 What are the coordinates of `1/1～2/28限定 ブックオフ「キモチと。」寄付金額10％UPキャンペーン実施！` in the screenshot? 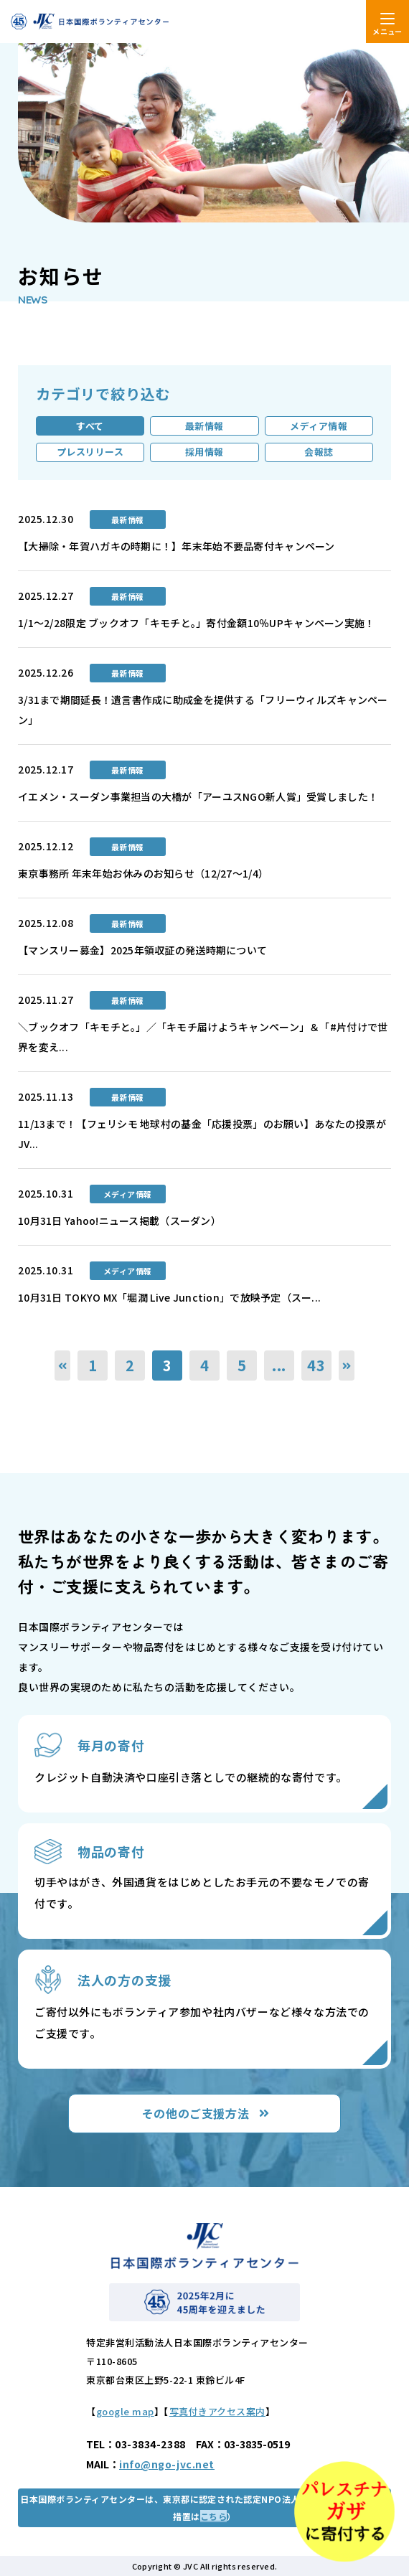 It's located at (196, 623).